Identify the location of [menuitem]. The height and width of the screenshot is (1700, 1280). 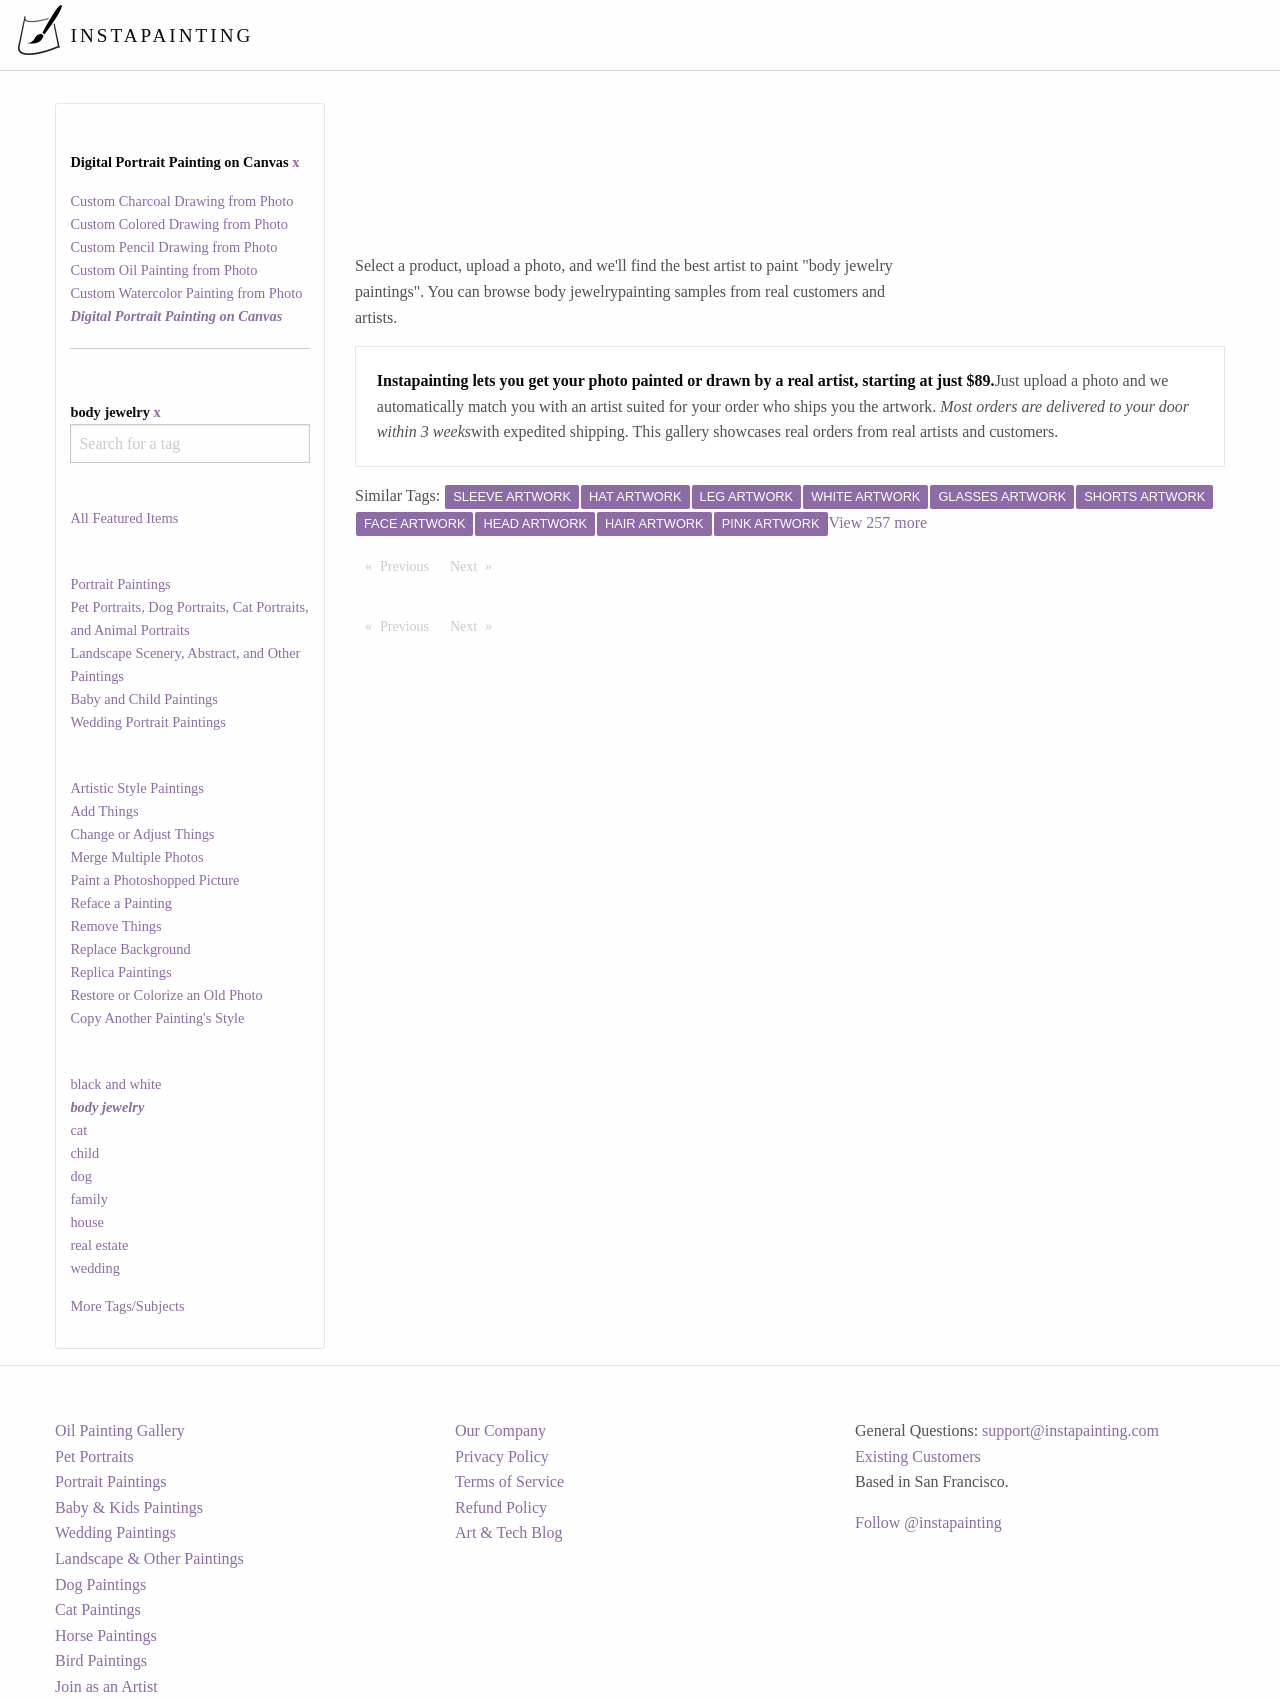
(844, 34).